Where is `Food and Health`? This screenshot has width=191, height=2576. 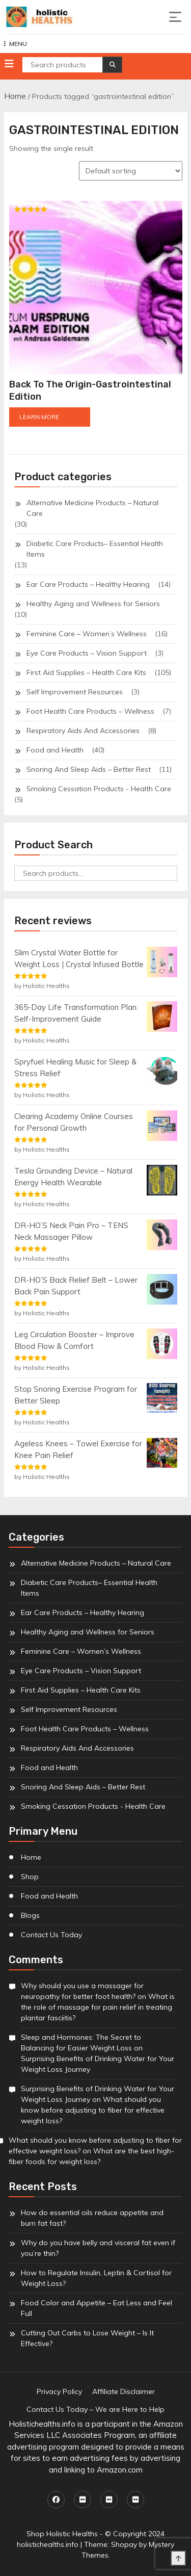 Food and Health is located at coordinates (55, 749).